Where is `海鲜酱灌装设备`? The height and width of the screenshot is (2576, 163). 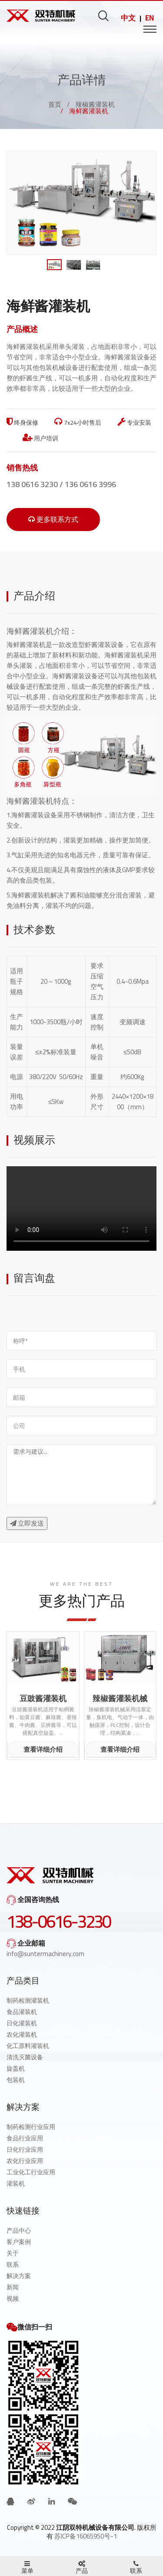
海鲜酱灌装设备 is located at coordinates (34, 815).